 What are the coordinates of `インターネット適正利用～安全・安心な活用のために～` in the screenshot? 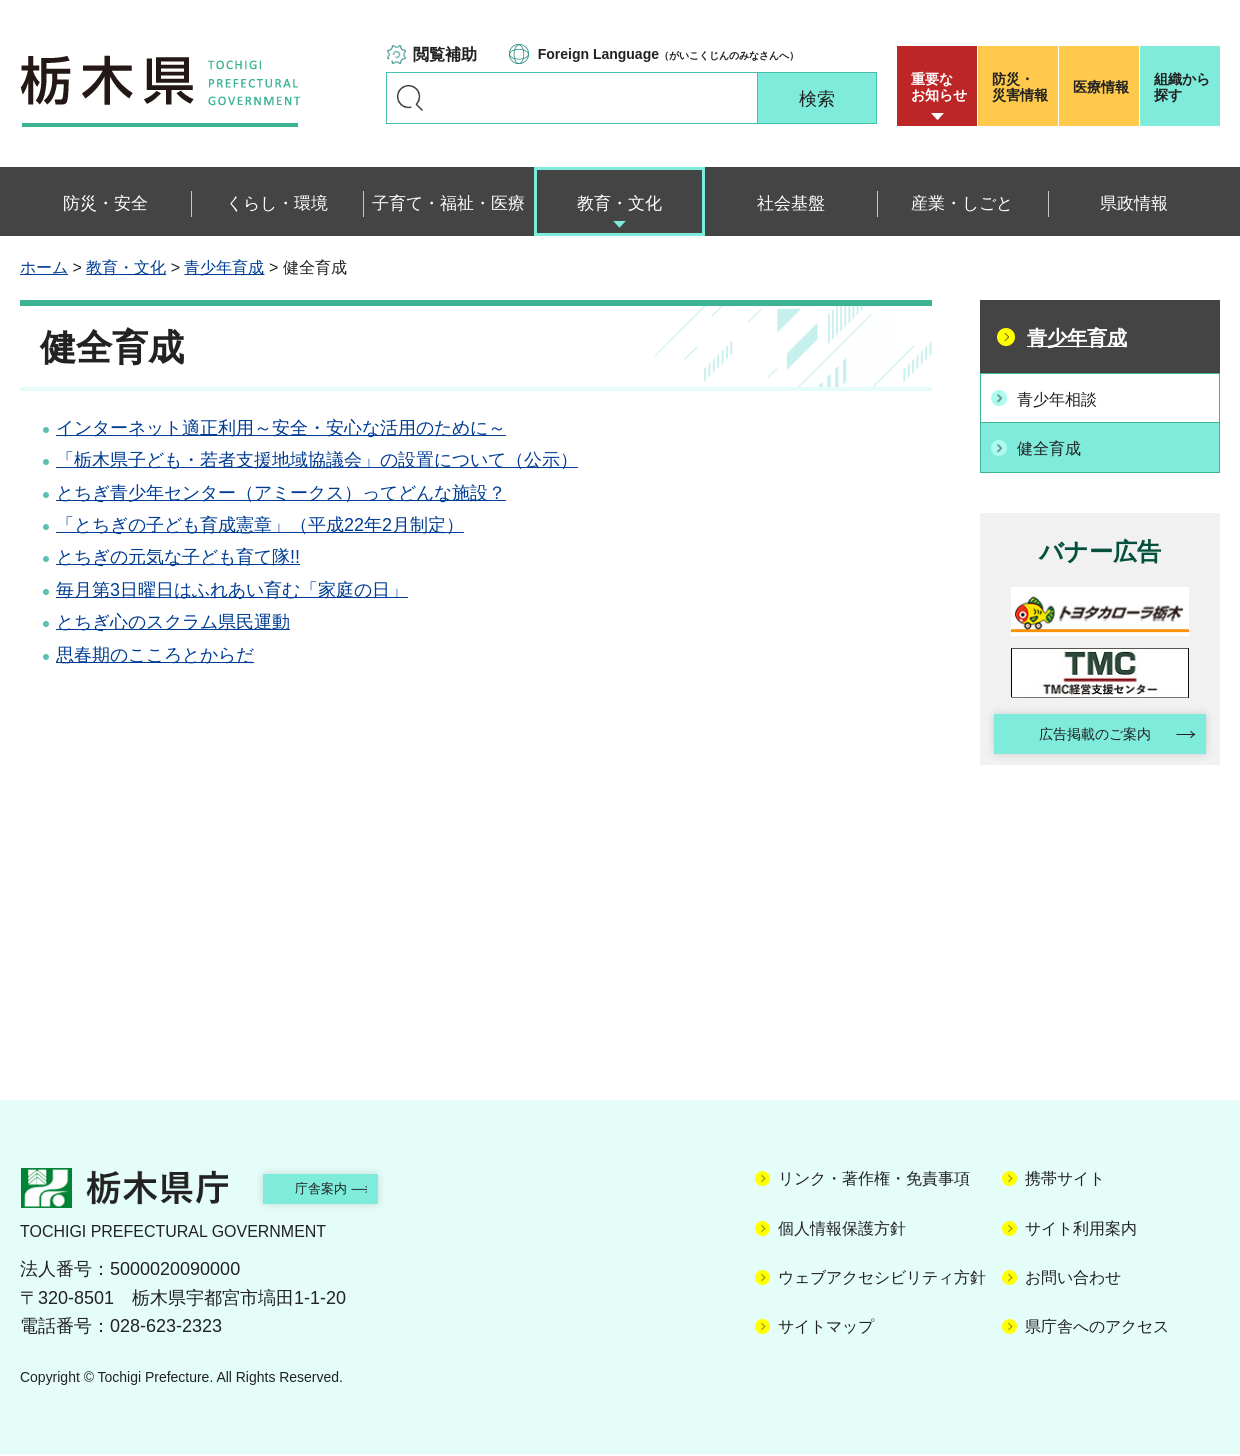 It's located at (281, 428).